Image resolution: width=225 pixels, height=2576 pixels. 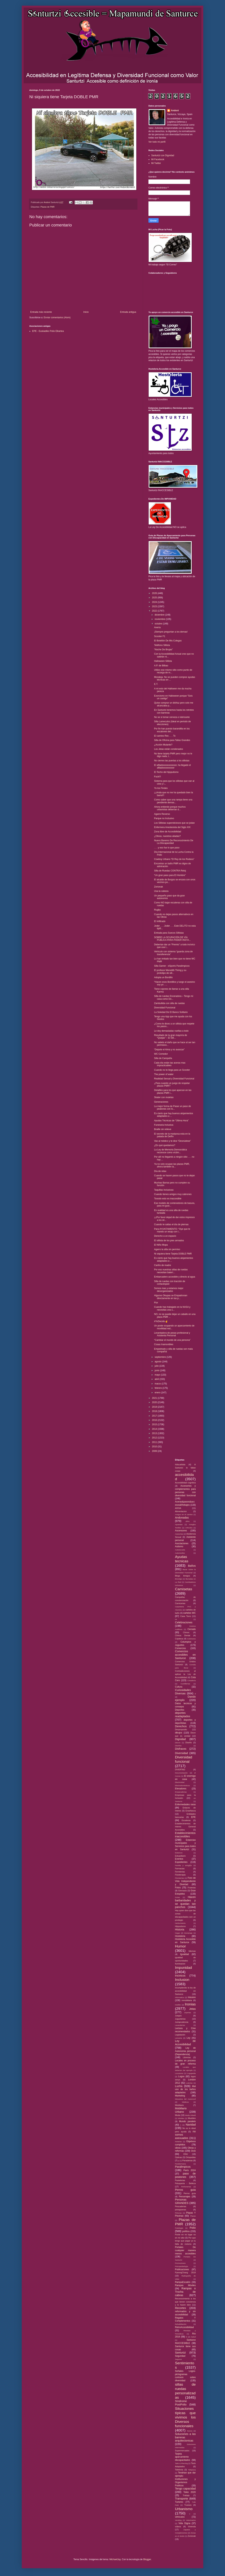 What do you see at coordinates (178, 1508) in the screenshot?
I see `ADISA` at bounding box center [178, 1508].